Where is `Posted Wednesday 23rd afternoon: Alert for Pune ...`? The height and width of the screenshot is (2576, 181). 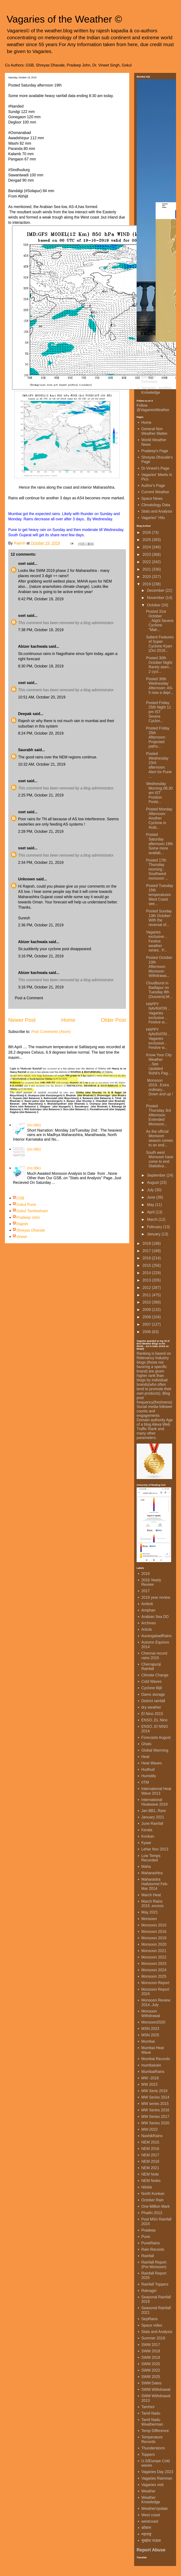 Posted Wednesday 23rd afternoon: Alert for Pune ... is located at coordinates (159, 765).